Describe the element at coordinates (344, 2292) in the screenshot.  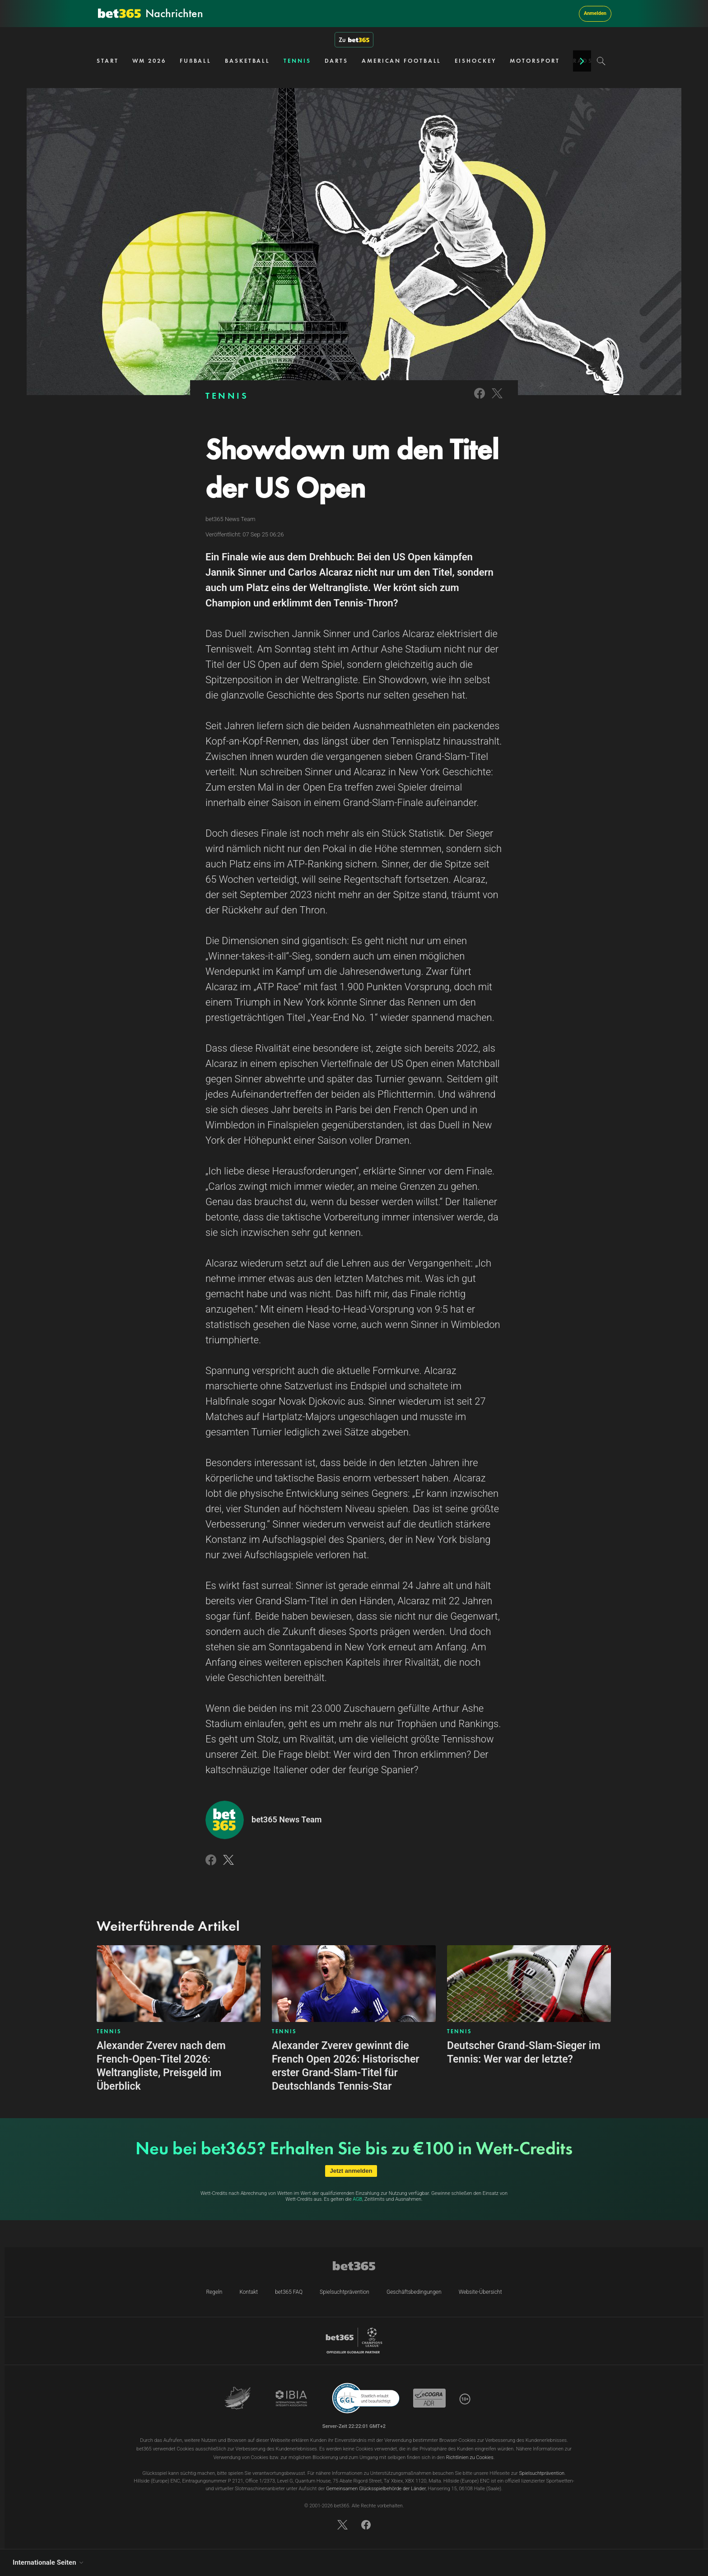
I see `Spielsuchtprävention` at that location.